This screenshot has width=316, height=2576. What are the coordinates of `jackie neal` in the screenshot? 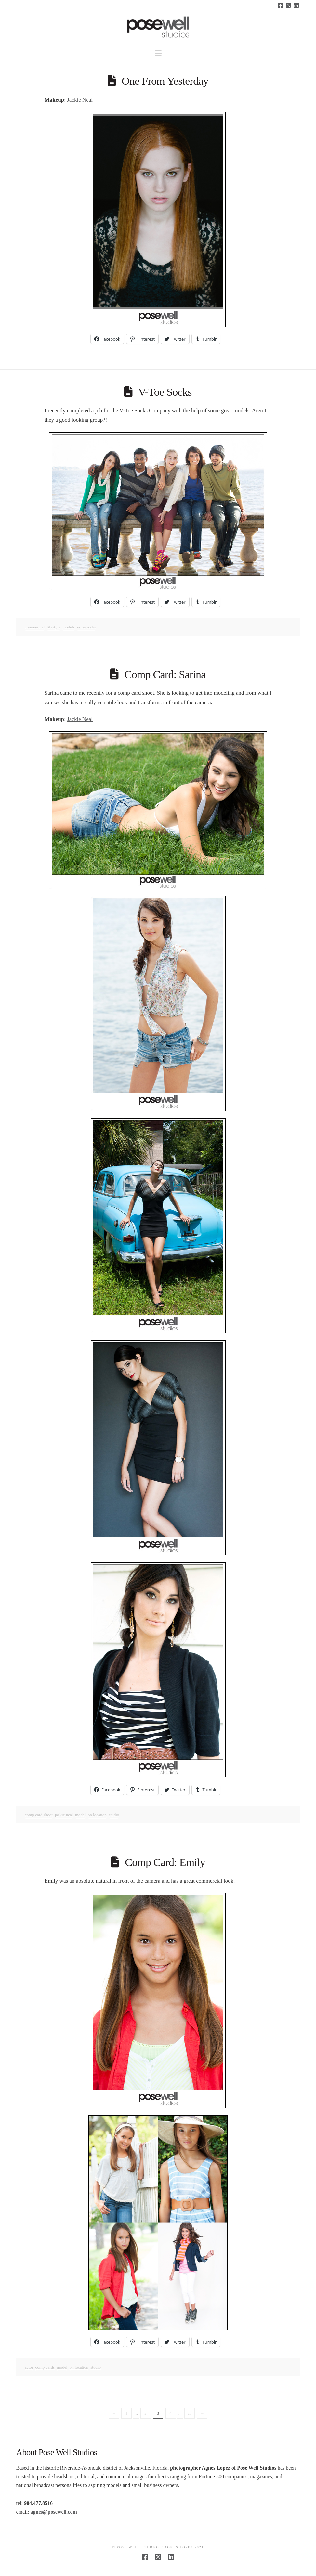 It's located at (64, 1814).